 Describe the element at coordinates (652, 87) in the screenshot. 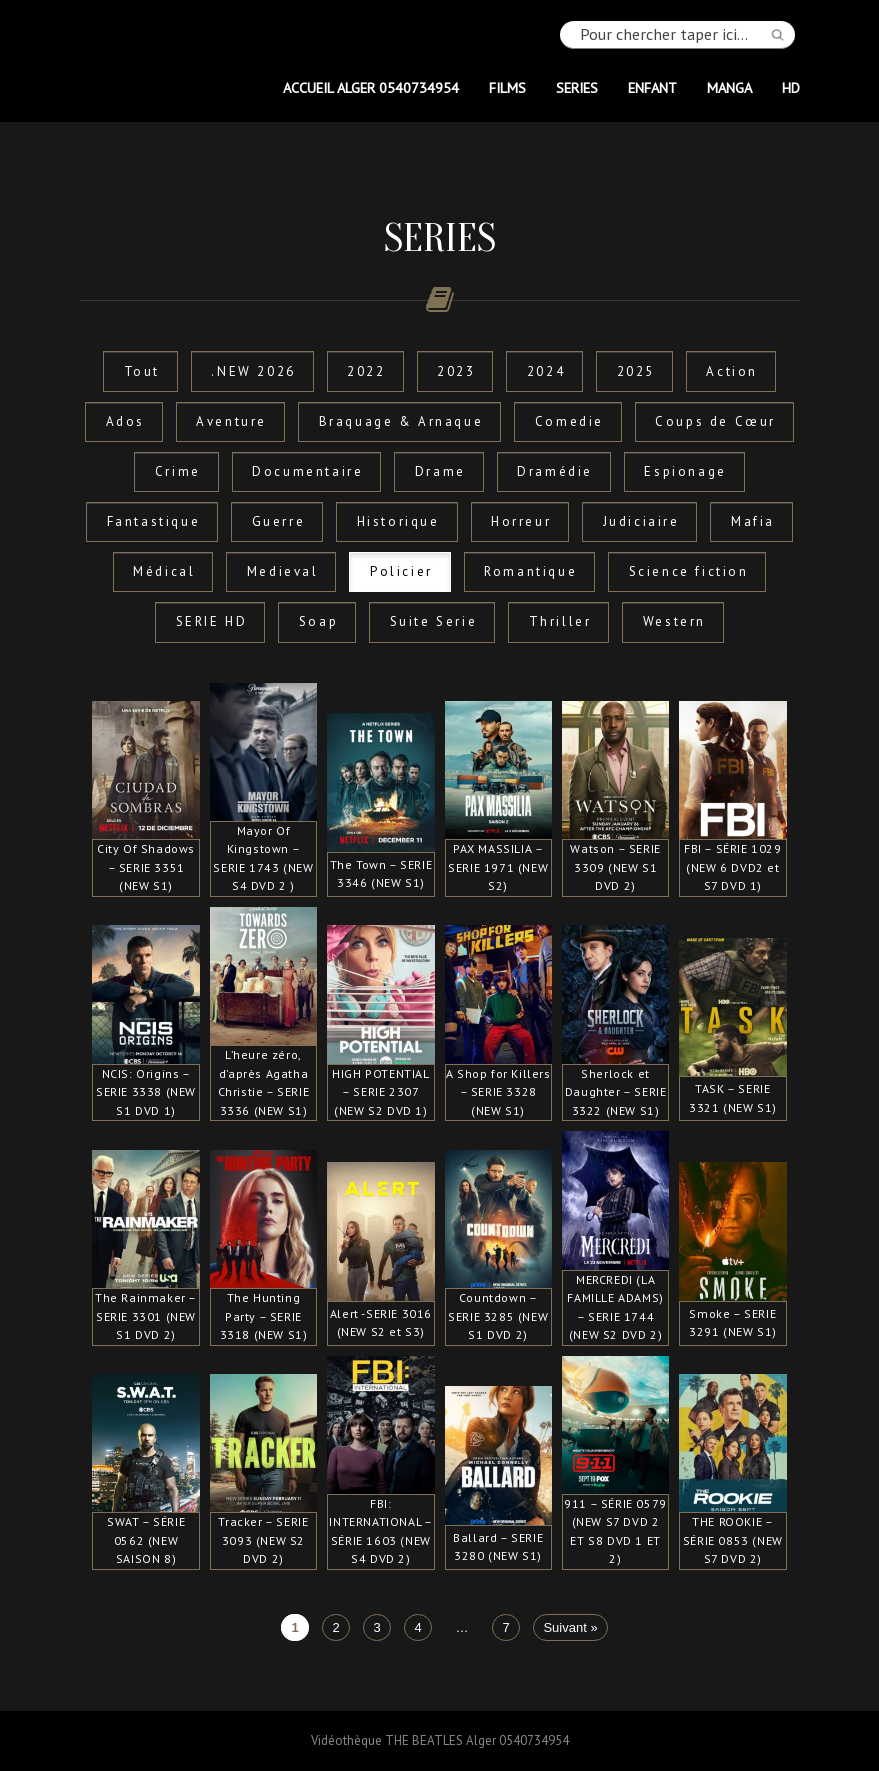

I see `ENFANT` at that location.